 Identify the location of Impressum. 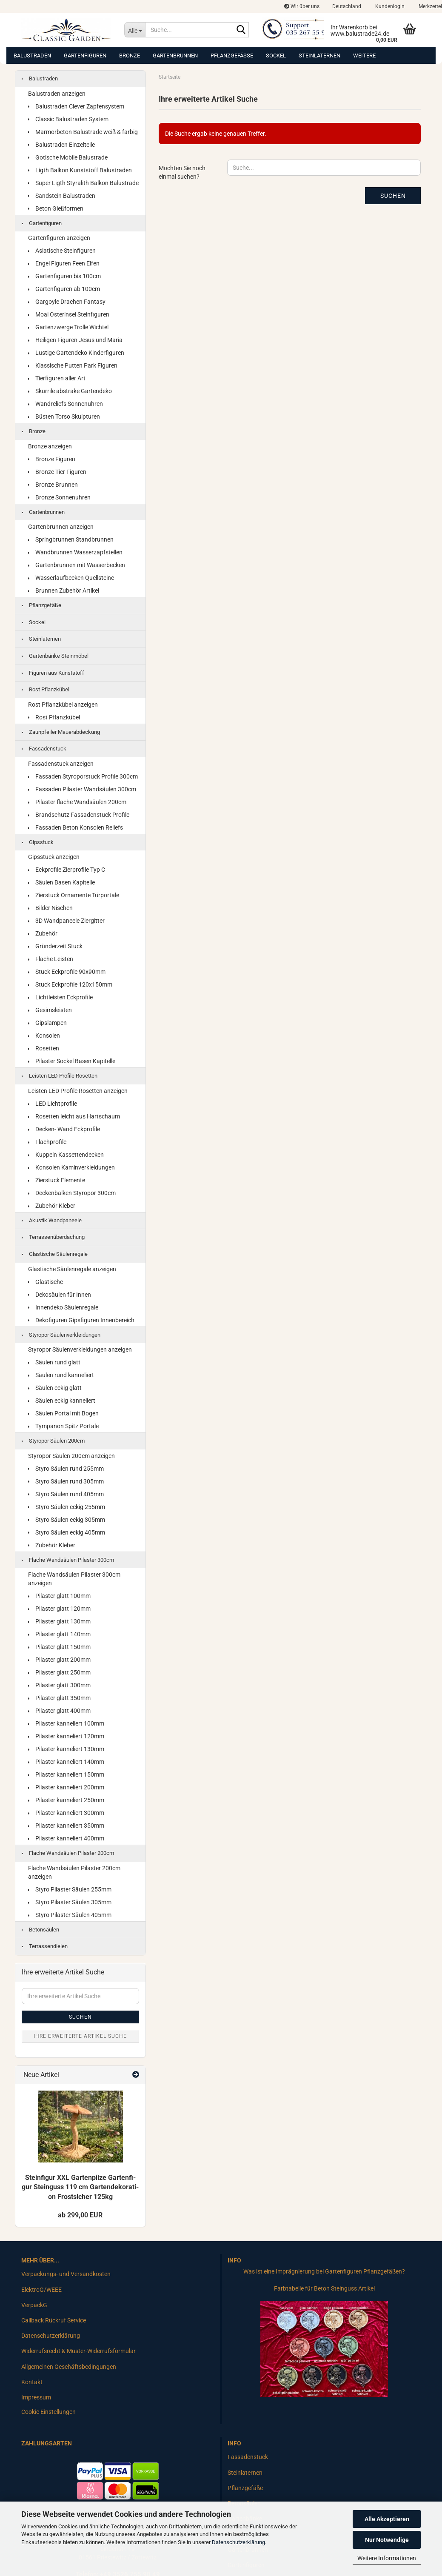
(36, 2397).